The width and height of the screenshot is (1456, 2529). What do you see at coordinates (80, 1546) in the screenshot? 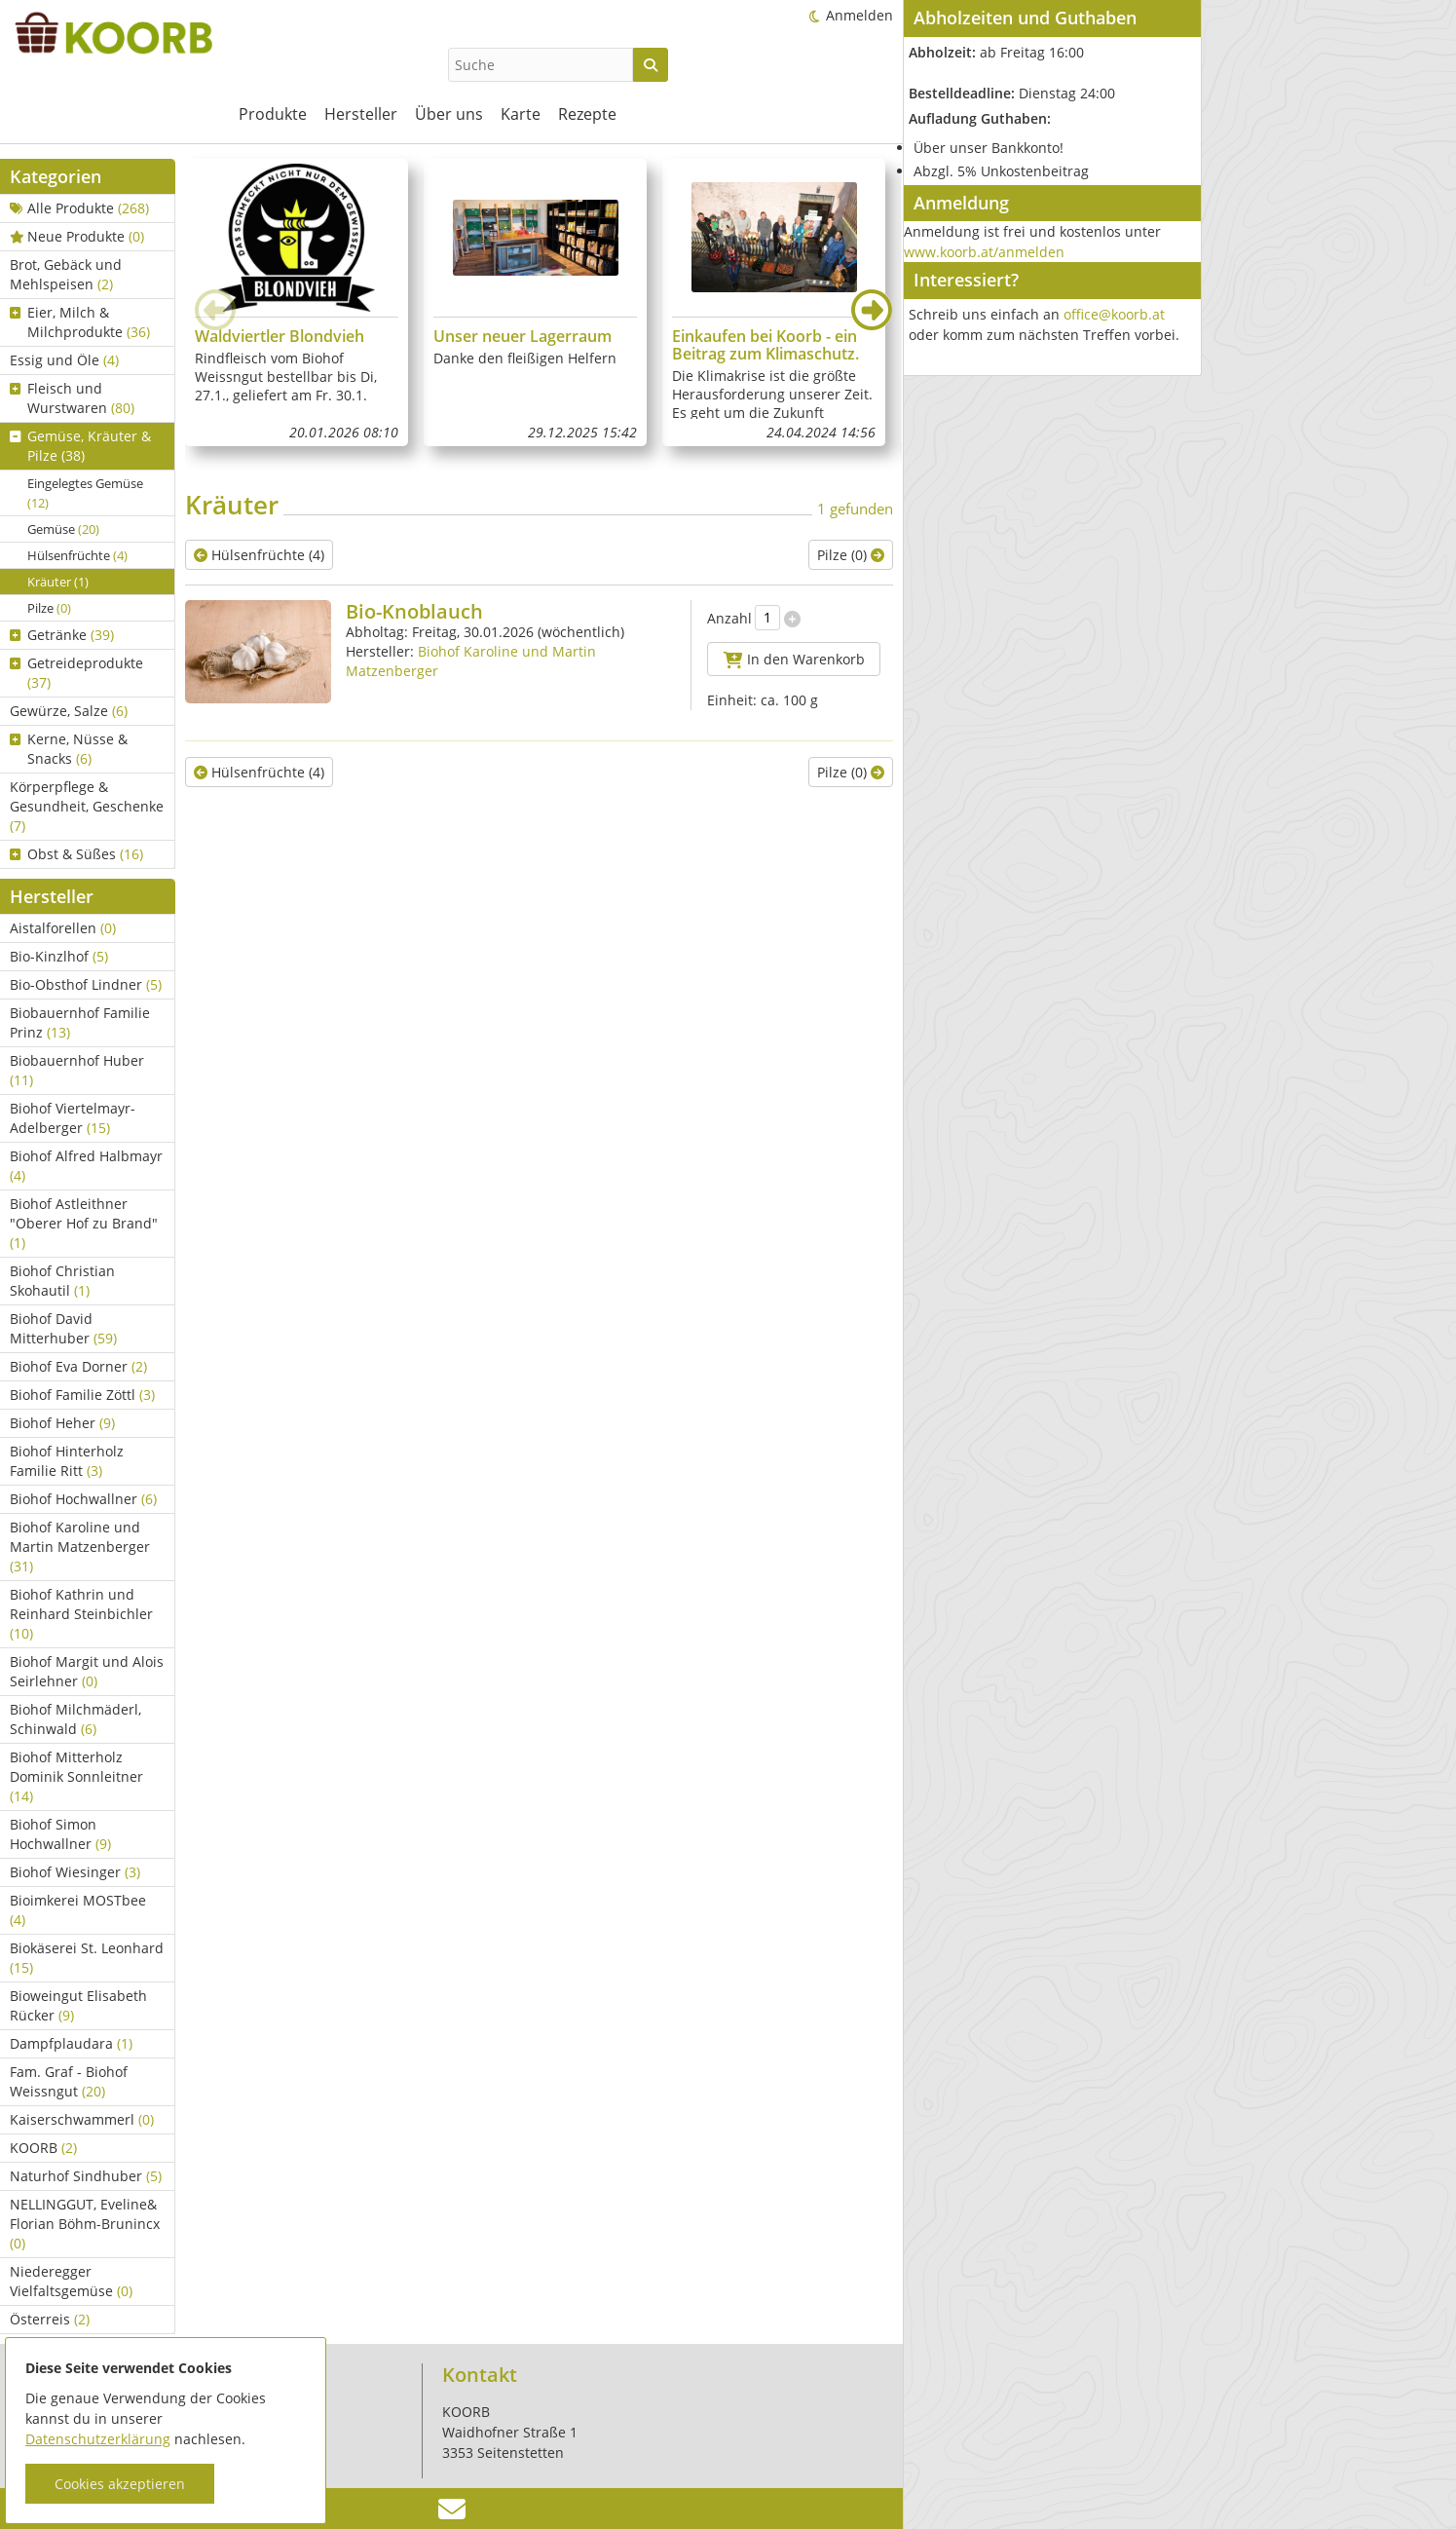
I see `Biohof Karoline und Martin Matzenberger` at bounding box center [80, 1546].